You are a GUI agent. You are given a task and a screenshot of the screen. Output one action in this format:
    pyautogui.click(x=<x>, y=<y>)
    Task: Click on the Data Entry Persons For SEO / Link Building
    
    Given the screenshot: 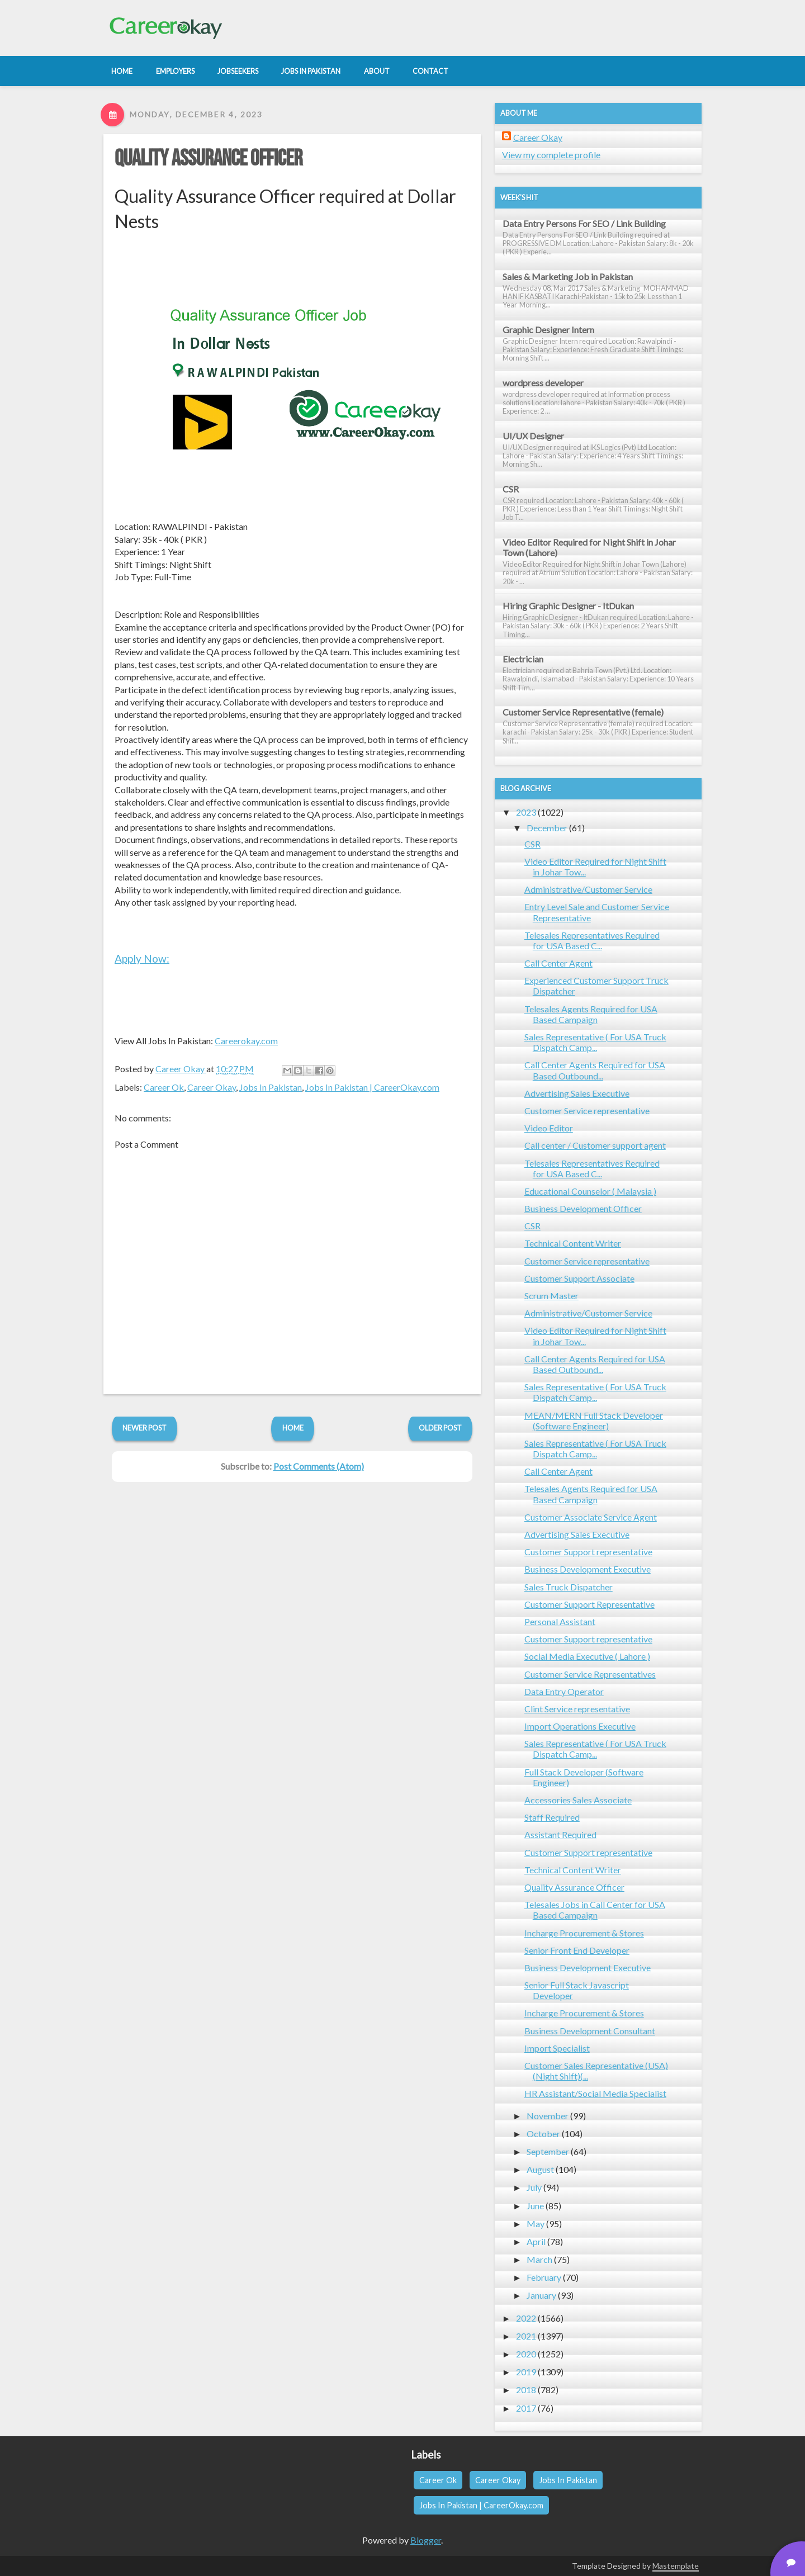 What is the action you would take?
    pyautogui.click(x=584, y=223)
    